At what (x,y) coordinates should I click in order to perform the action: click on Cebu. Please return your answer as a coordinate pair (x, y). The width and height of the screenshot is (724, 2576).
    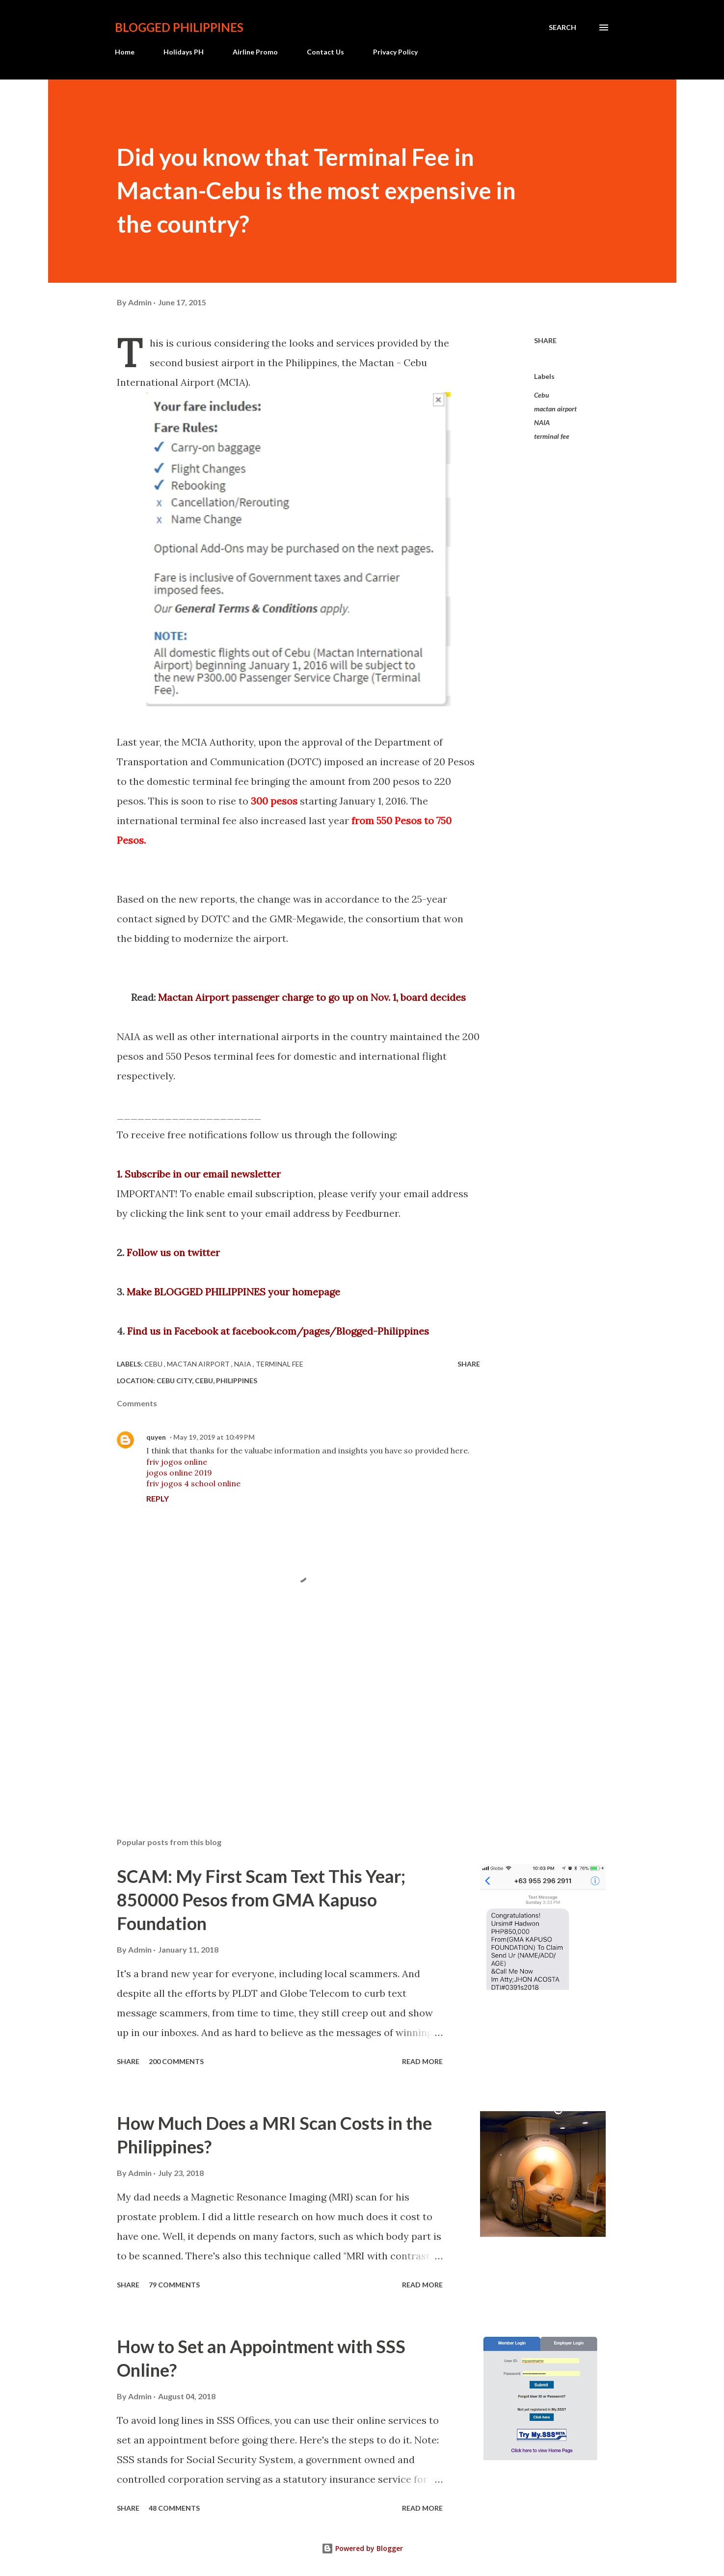
    Looking at the image, I should click on (541, 395).